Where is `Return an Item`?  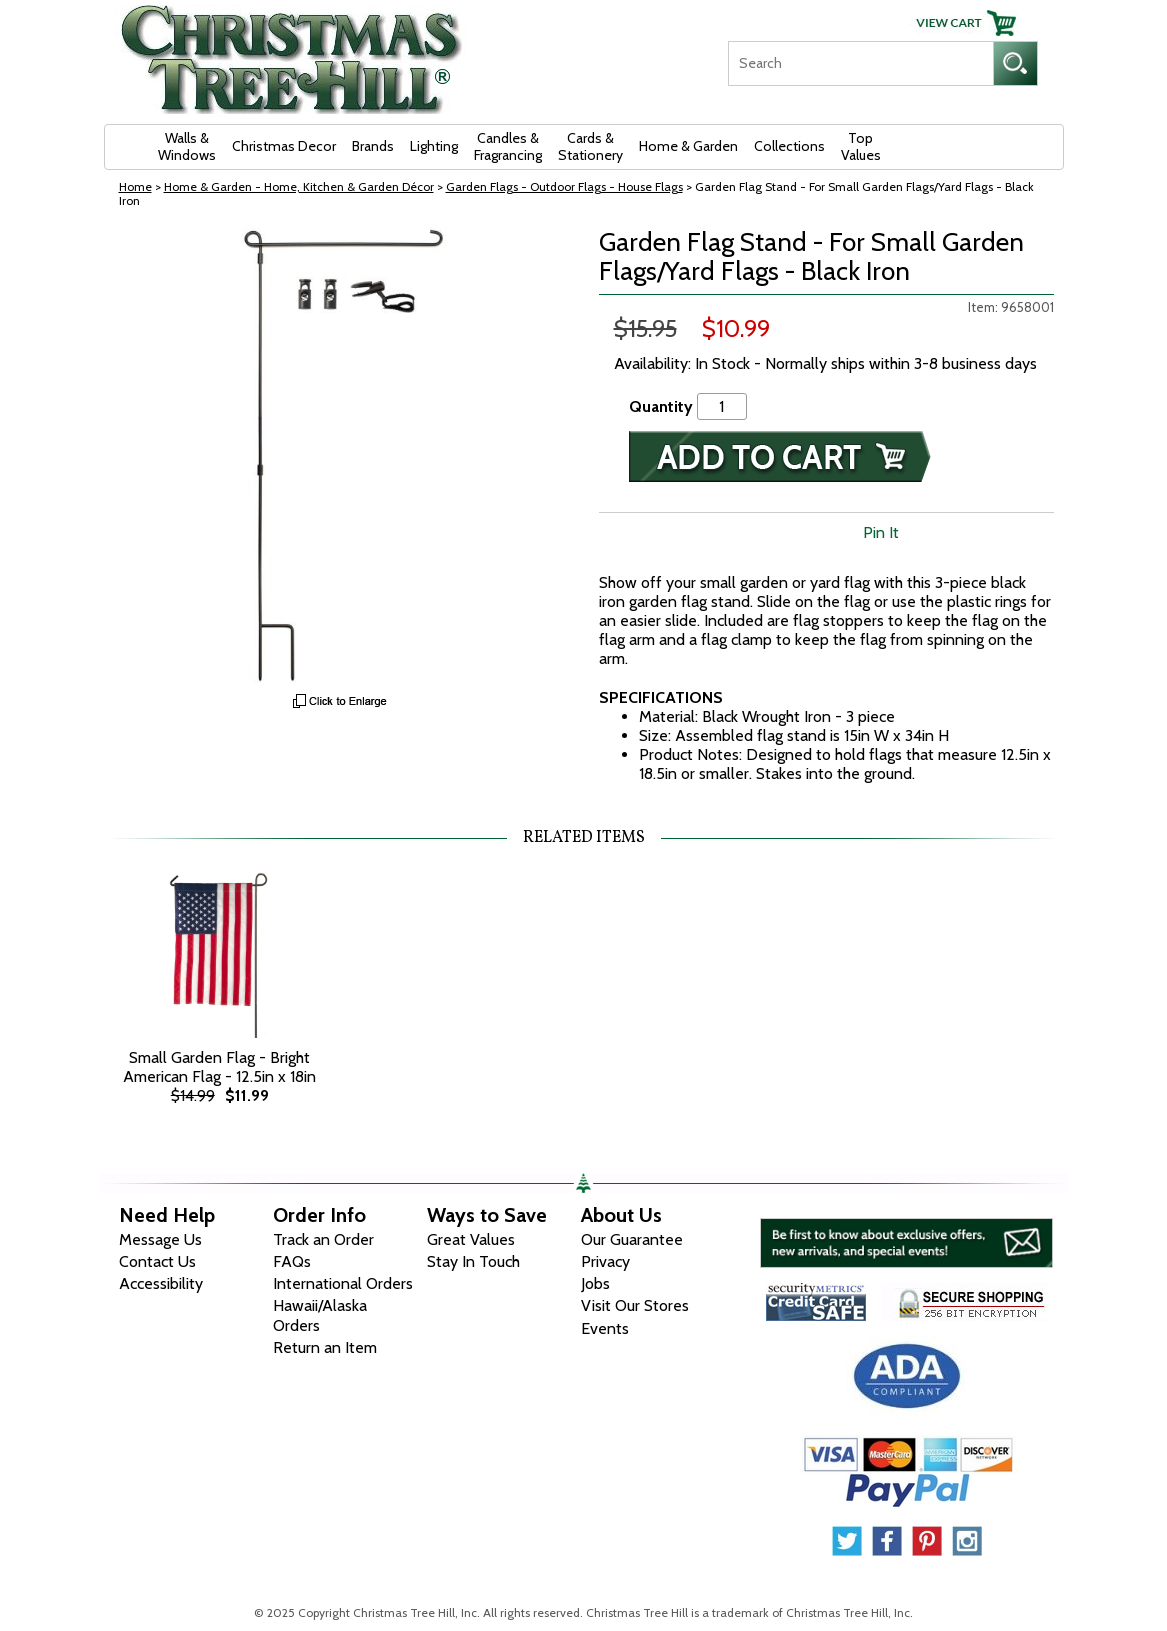 Return an Item is located at coordinates (325, 1347).